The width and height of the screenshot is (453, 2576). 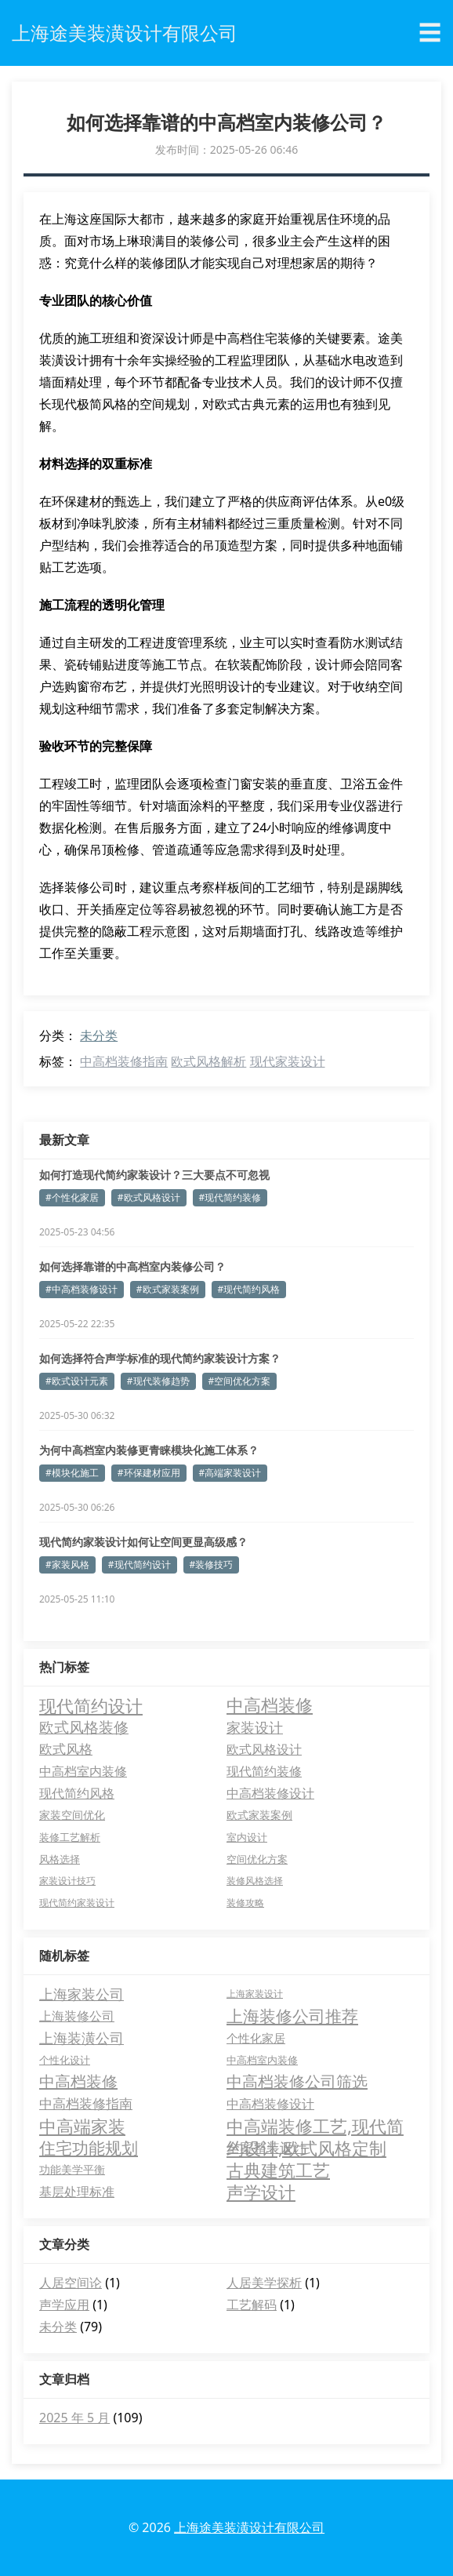 What do you see at coordinates (251, 2304) in the screenshot?
I see `工艺解码` at bounding box center [251, 2304].